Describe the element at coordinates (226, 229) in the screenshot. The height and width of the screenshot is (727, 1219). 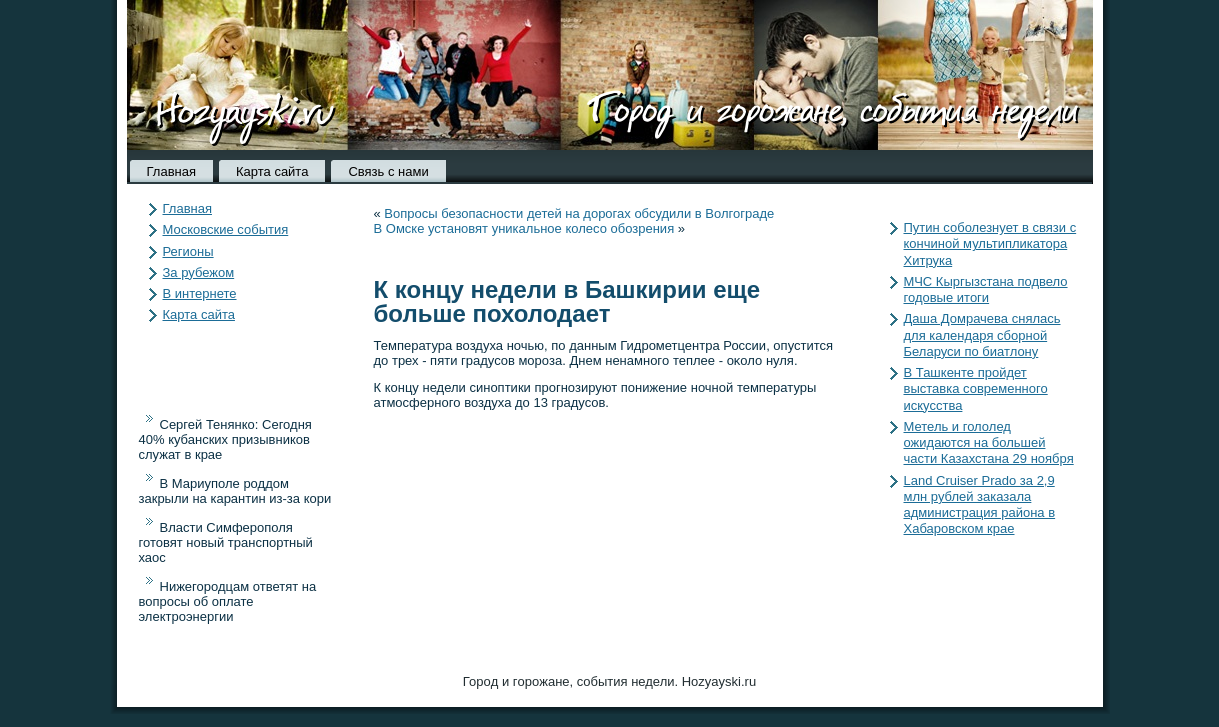
I see `Московские события` at that location.